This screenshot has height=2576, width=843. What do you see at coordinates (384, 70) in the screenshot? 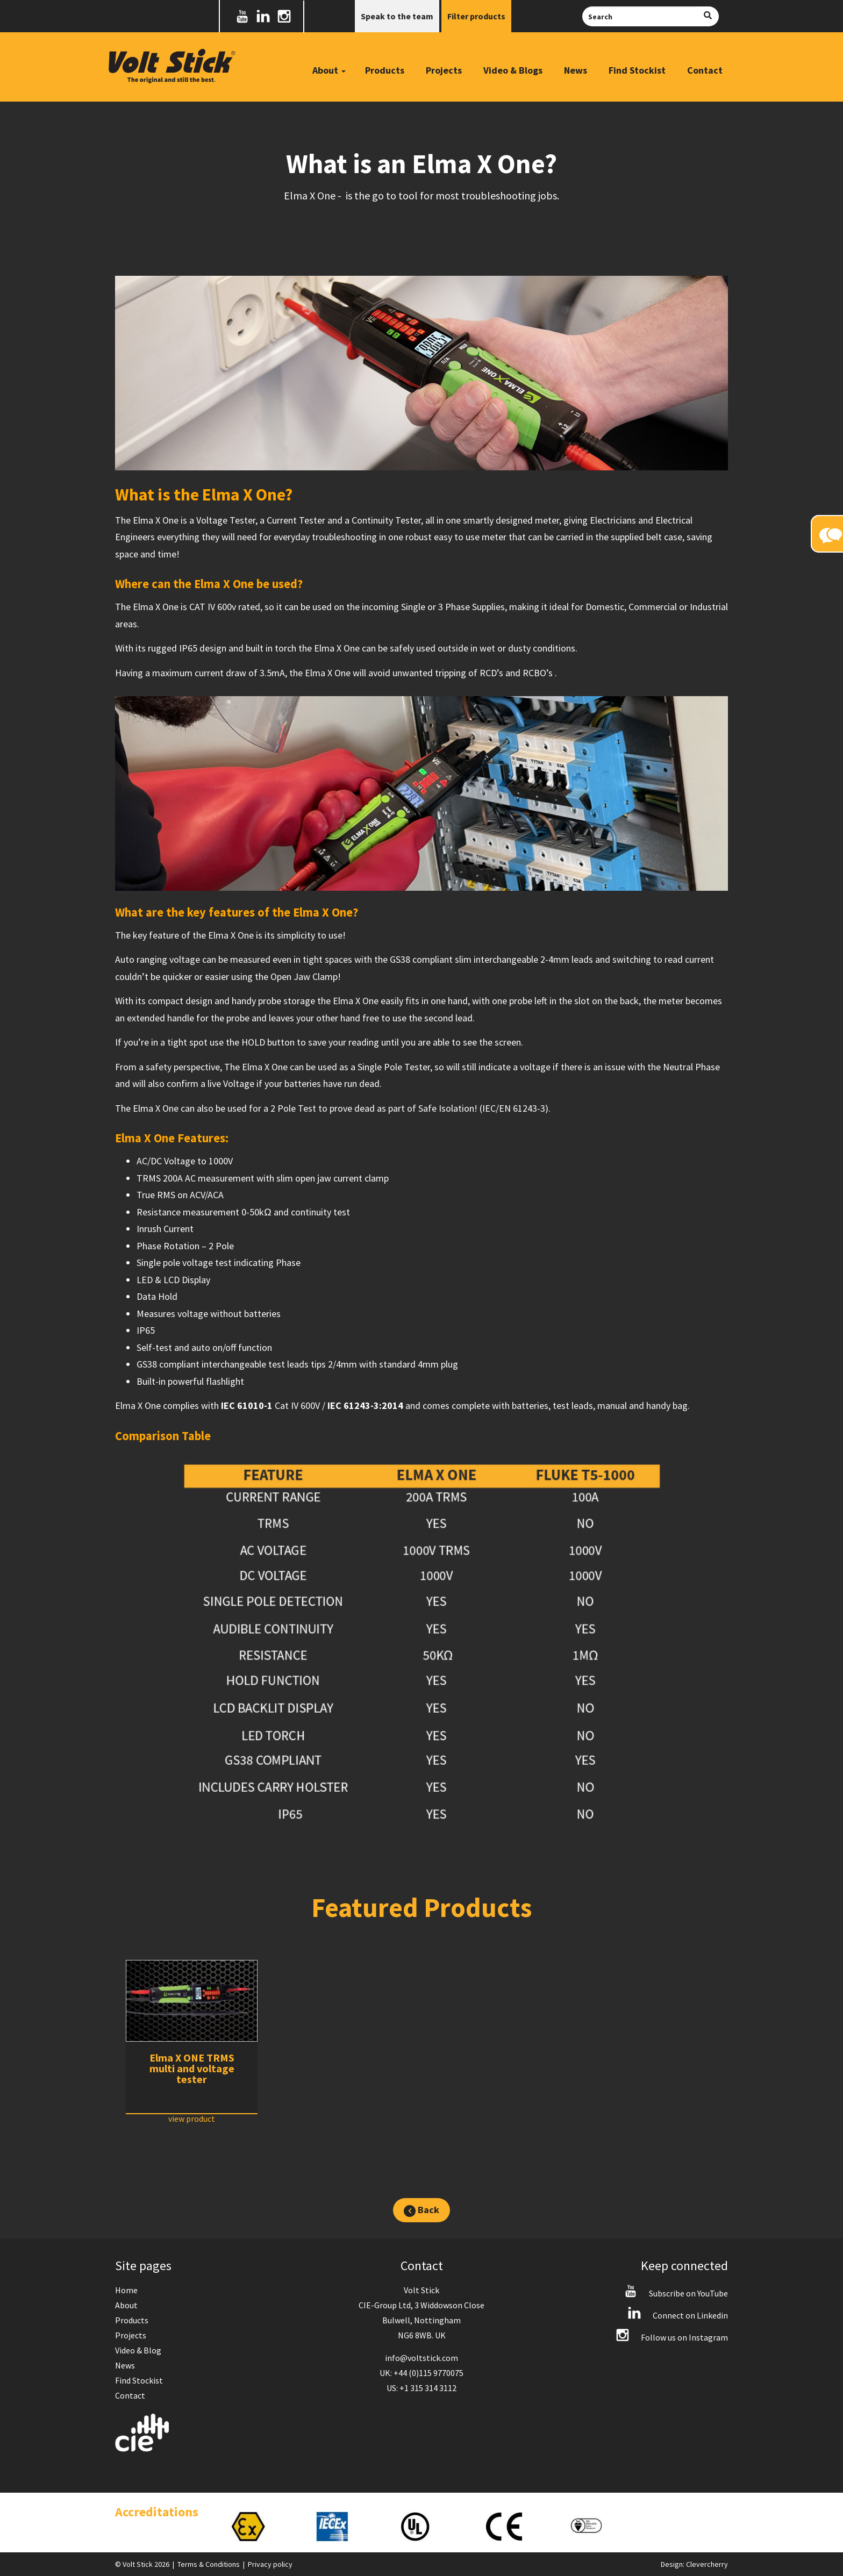
I see `Products` at bounding box center [384, 70].